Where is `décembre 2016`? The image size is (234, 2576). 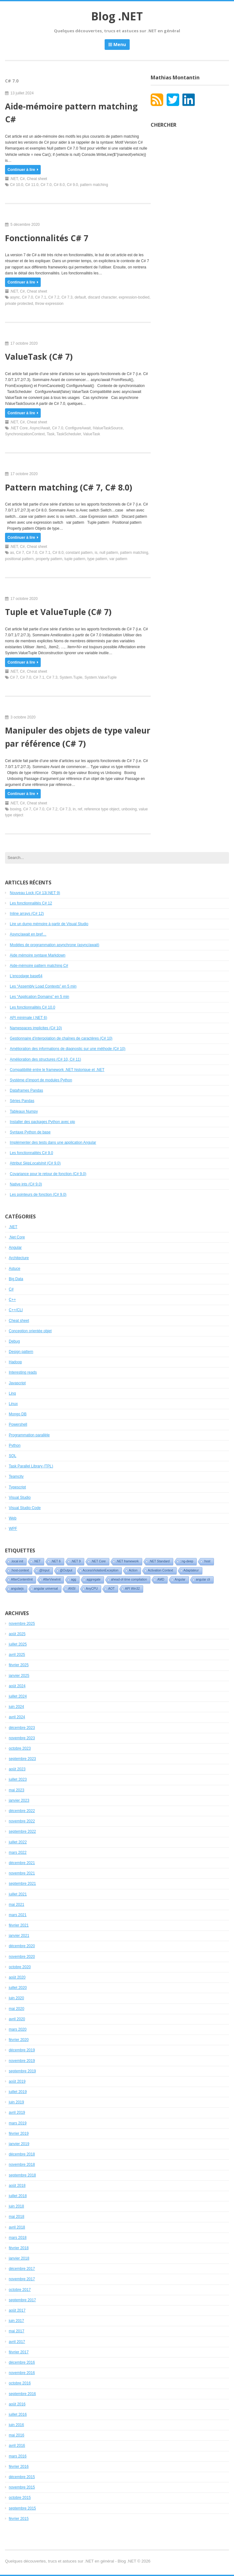 décembre 2016 is located at coordinates (22, 2362).